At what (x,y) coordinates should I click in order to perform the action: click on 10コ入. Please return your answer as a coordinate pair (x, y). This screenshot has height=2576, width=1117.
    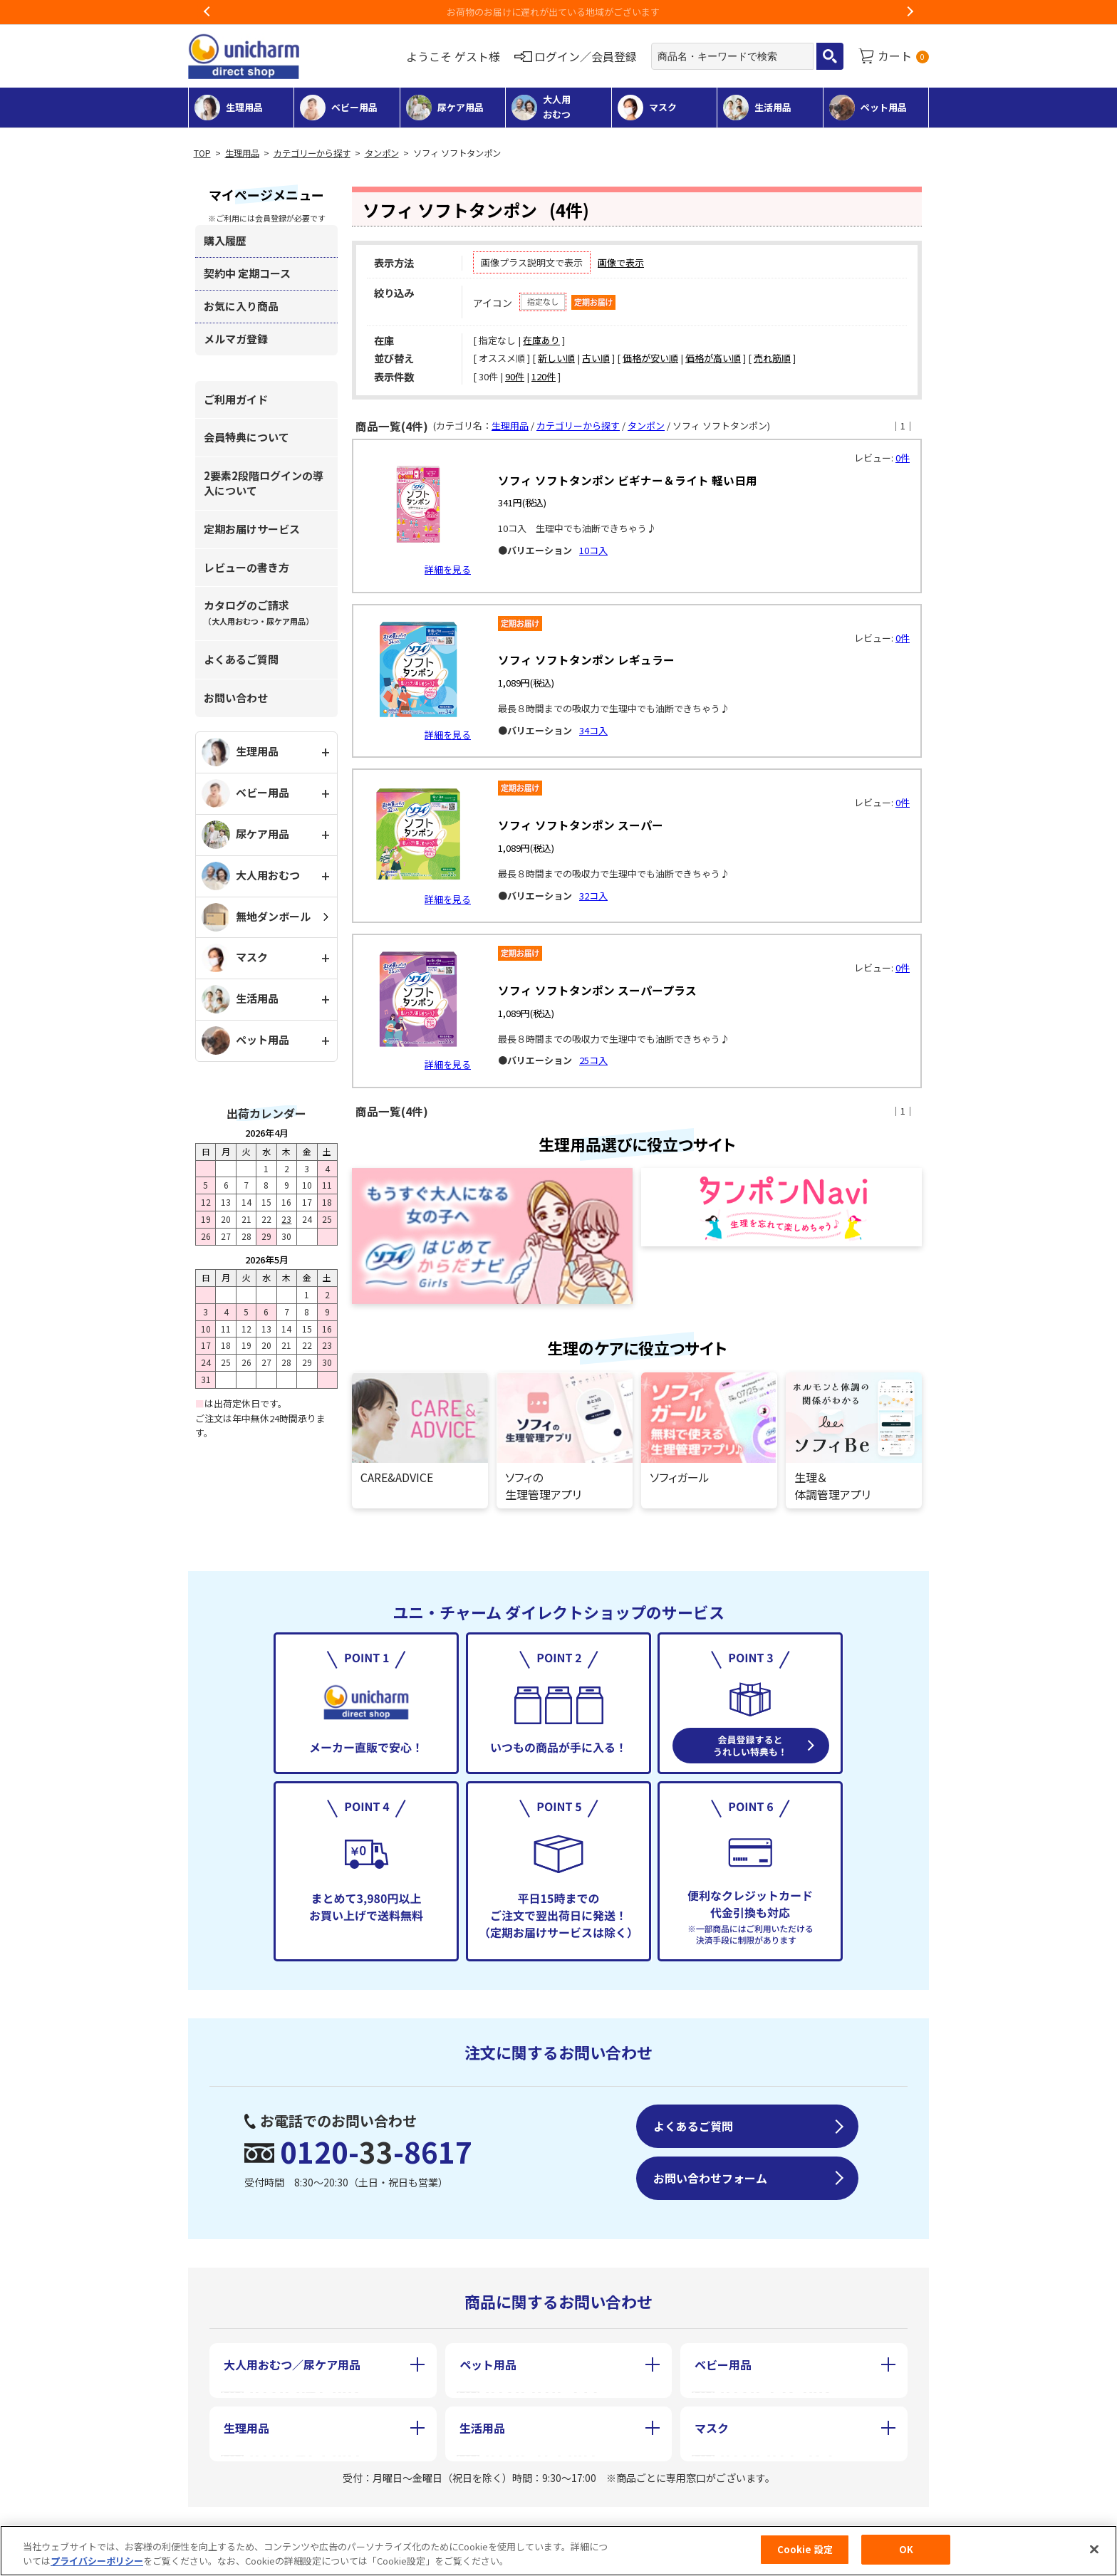
    Looking at the image, I should click on (593, 550).